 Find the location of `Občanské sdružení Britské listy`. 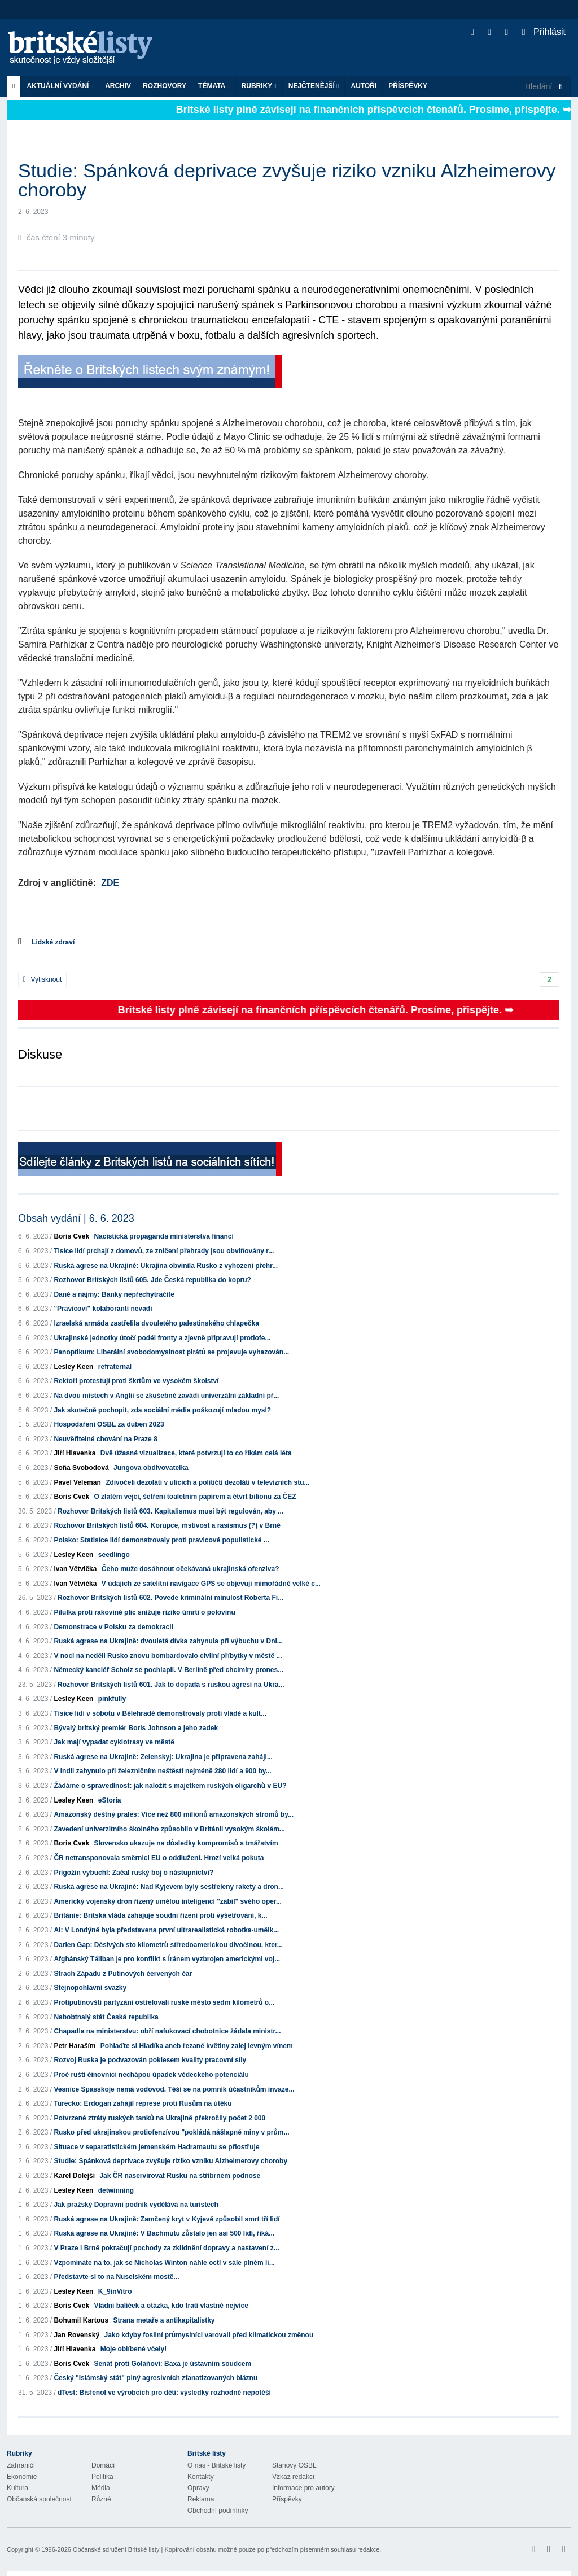

Občanské sdružení Britské listy is located at coordinates (116, 2549).